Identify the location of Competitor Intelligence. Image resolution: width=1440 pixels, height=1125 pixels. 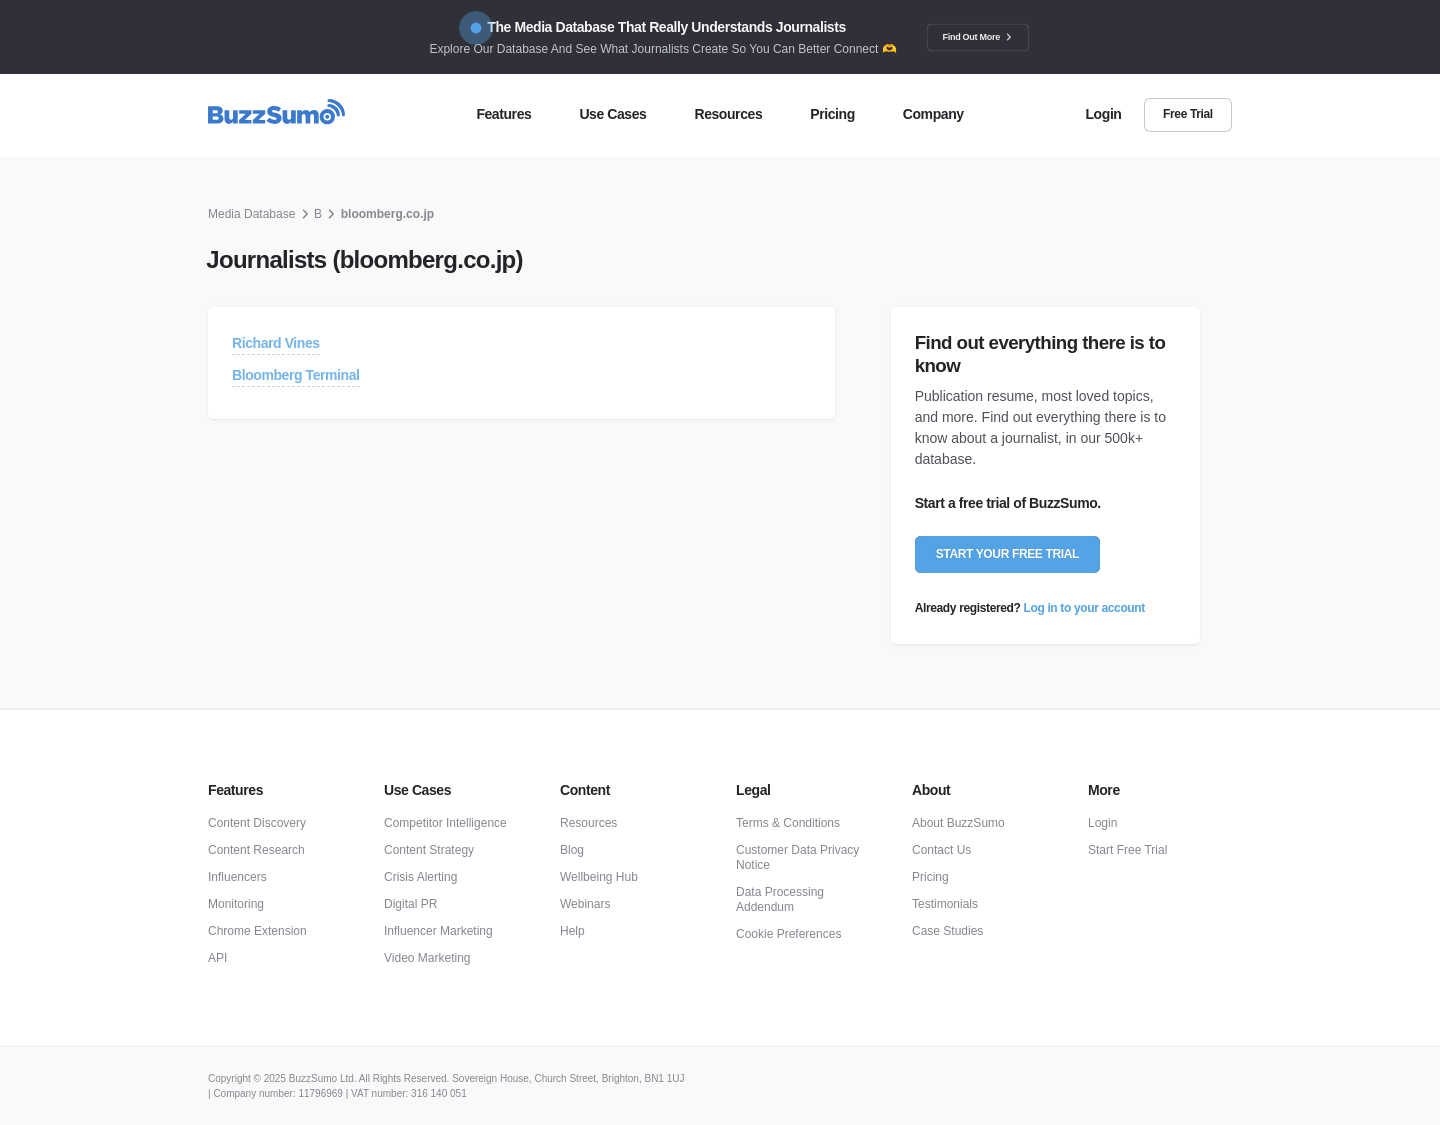
(445, 823).